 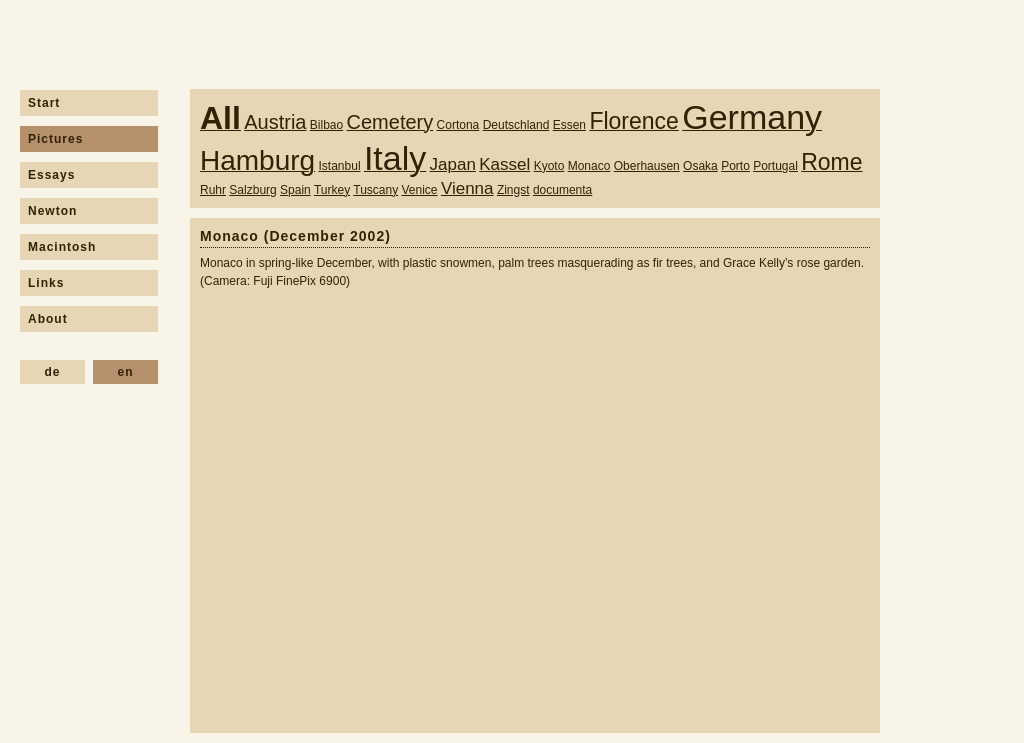 What do you see at coordinates (55, 139) in the screenshot?
I see `Pictures` at bounding box center [55, 139].